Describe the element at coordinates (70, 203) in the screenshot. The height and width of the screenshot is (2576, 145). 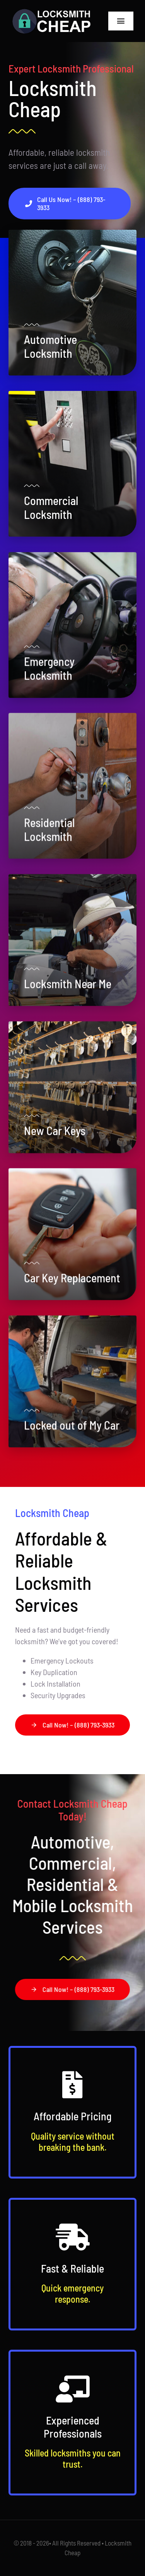
I see `[Call Locksmith Cheap Now]` at that location.